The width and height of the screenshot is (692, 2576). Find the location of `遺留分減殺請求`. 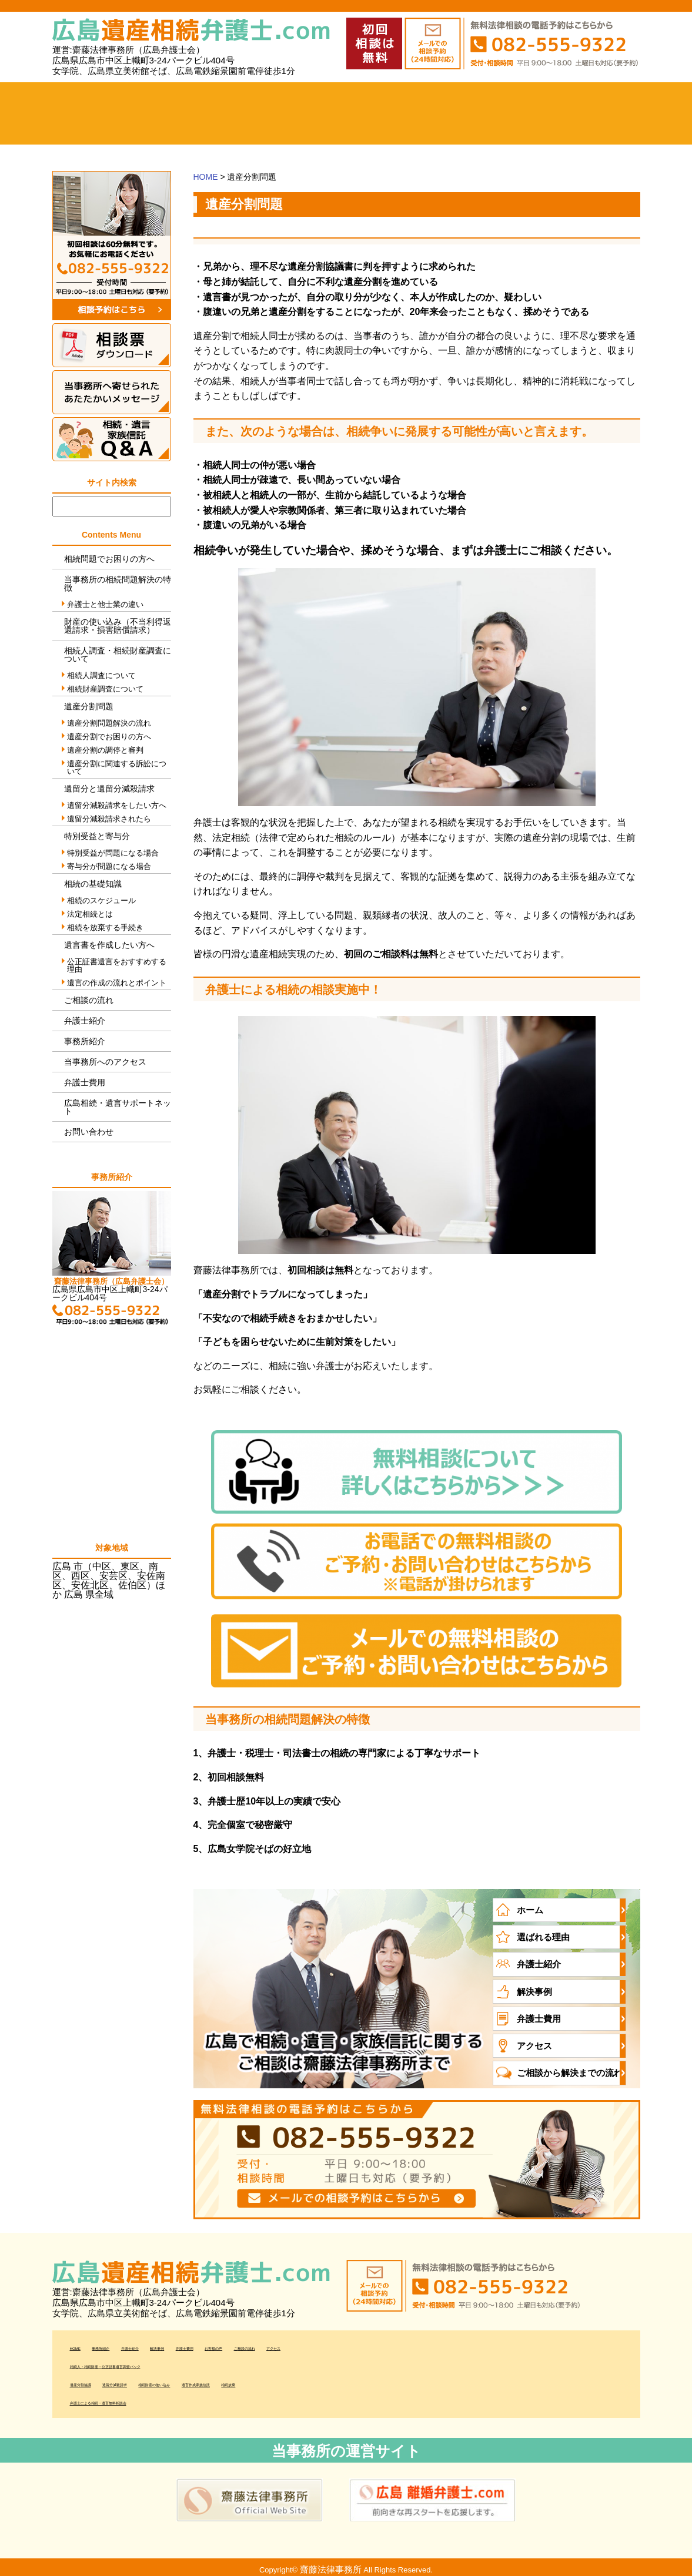

遺留分減殺請求 is located at coordinates (170, 2378).